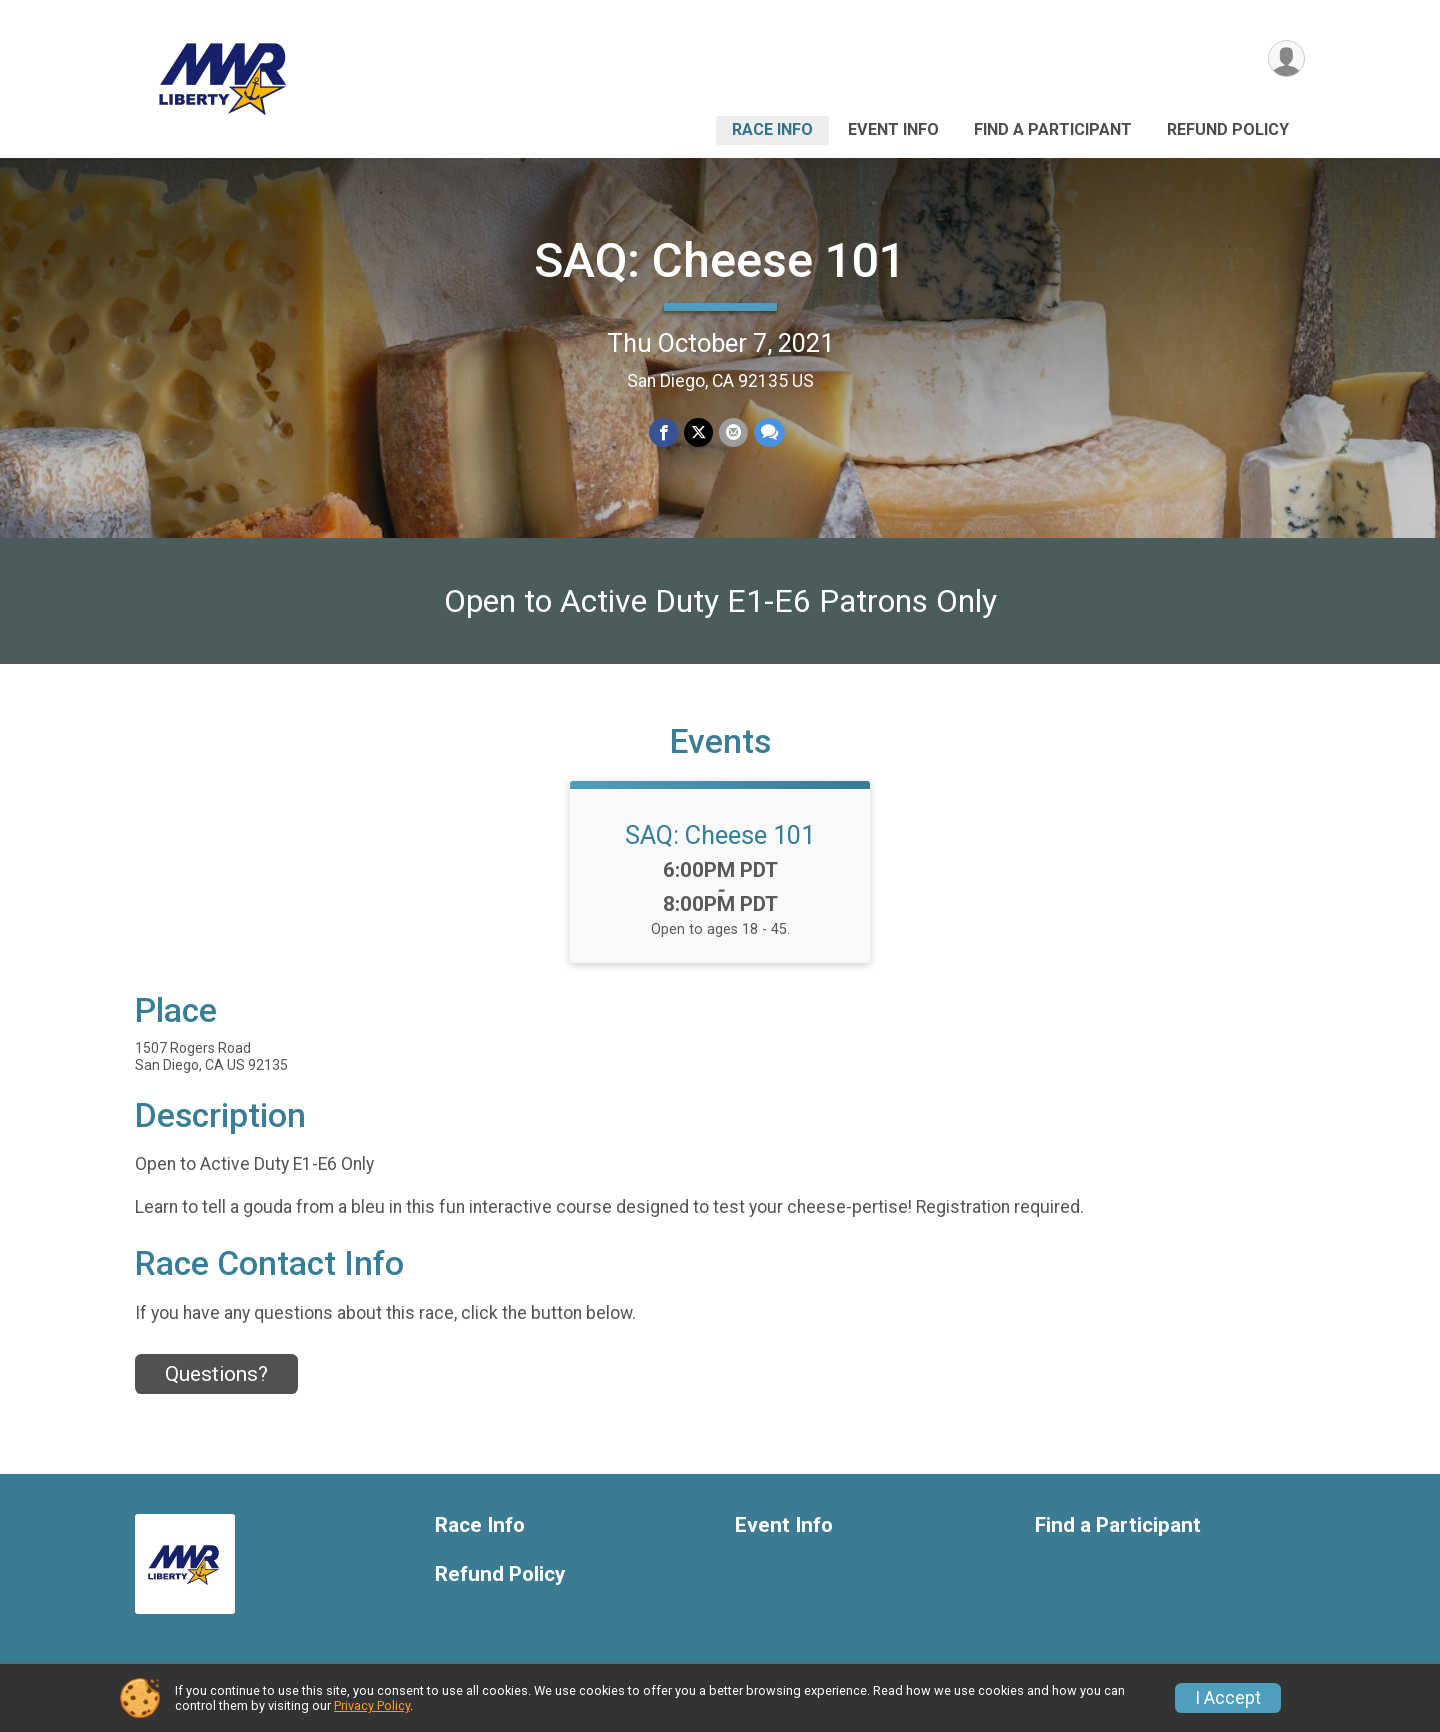 The height and width of the screenshot is (1732, 1440). What do you see at coordinates (216, 1374) in the screenshot?
I see `Questions? [Click to reveal the contact form for questions]` at bounding box center [216, 1374].